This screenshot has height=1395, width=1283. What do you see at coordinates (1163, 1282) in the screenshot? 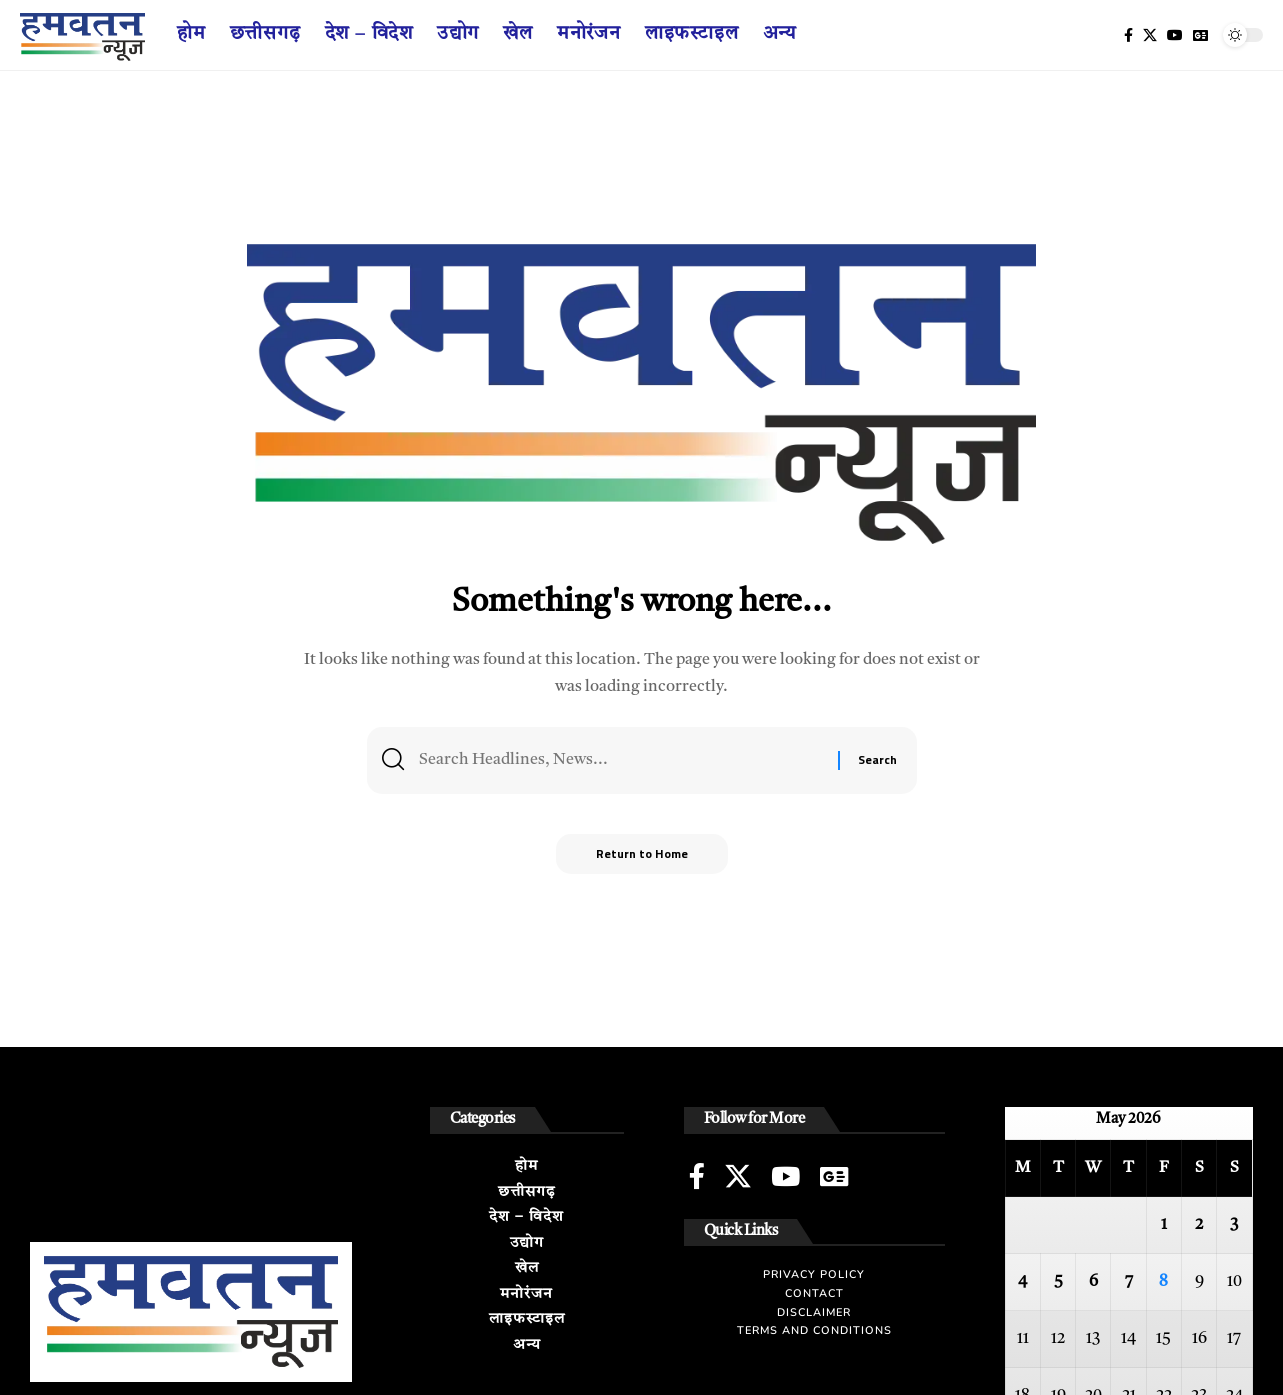
I see `8 [Posts published on May 8, 2026]` at bounding box center [1163, 1282].